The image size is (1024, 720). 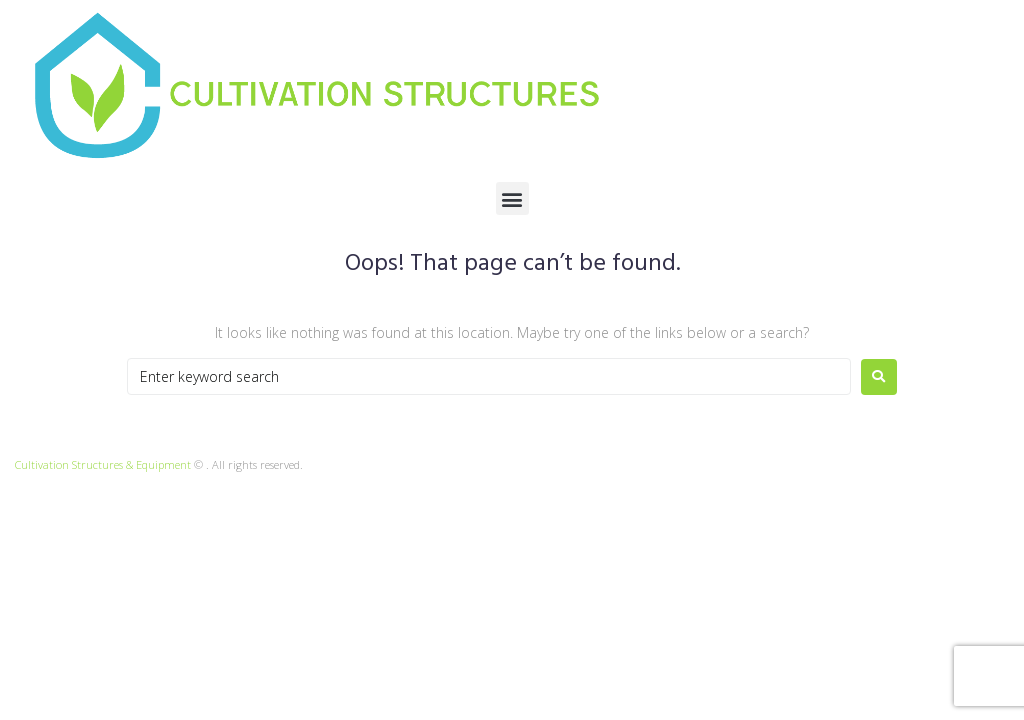 I want to click on Cultivation Structures & Equipment, so click(x=103, y=464).